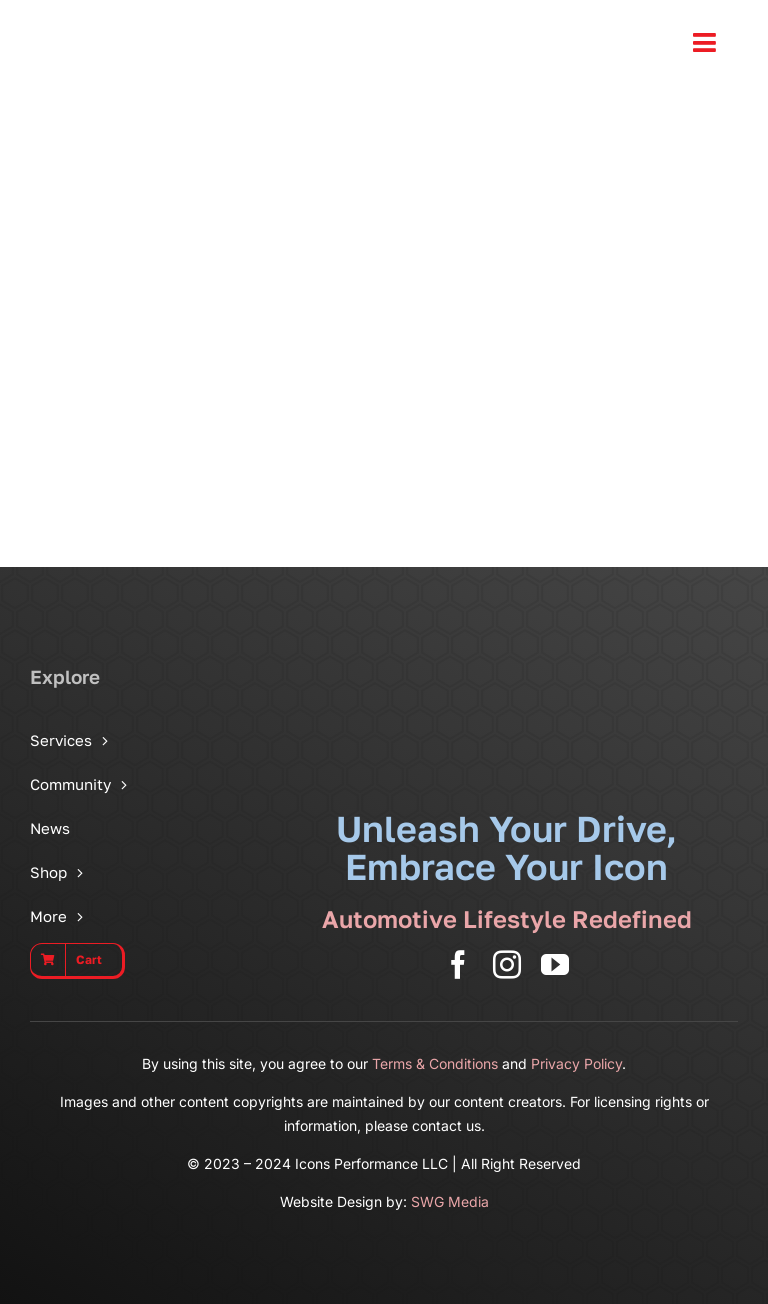 The image size is (768, 1304). Describe the element at coordinates (555, 965) in the screenshot. I see `[youtube]` at that location.